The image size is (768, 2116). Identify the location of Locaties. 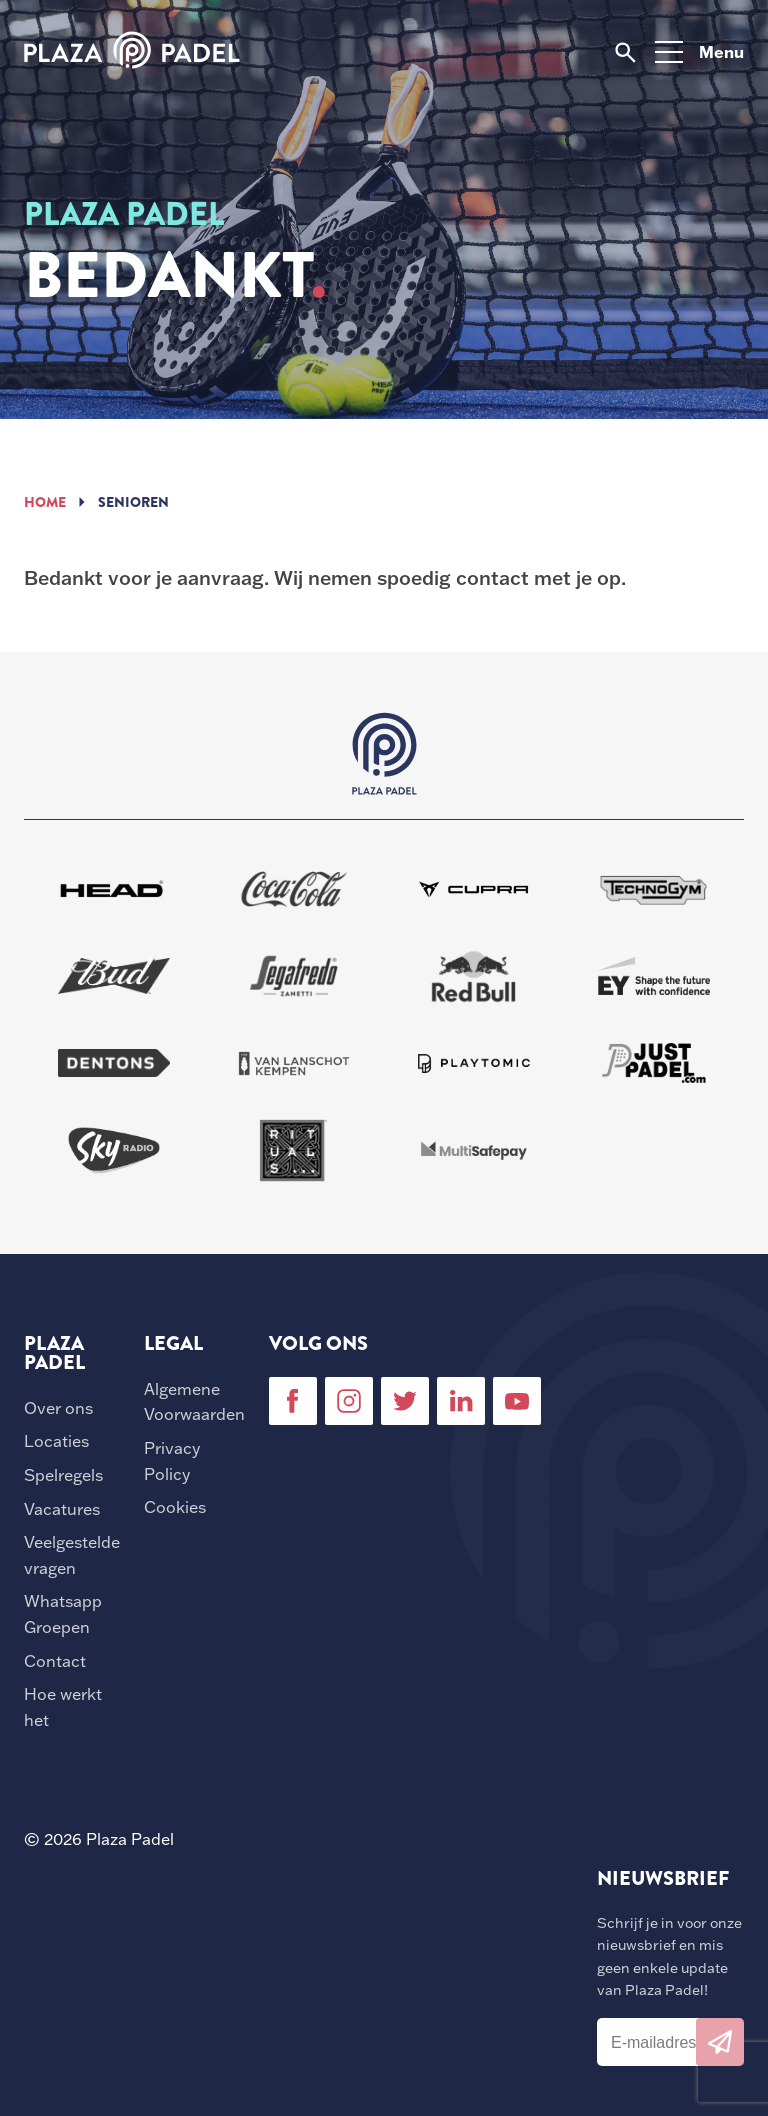
(56, 1441).